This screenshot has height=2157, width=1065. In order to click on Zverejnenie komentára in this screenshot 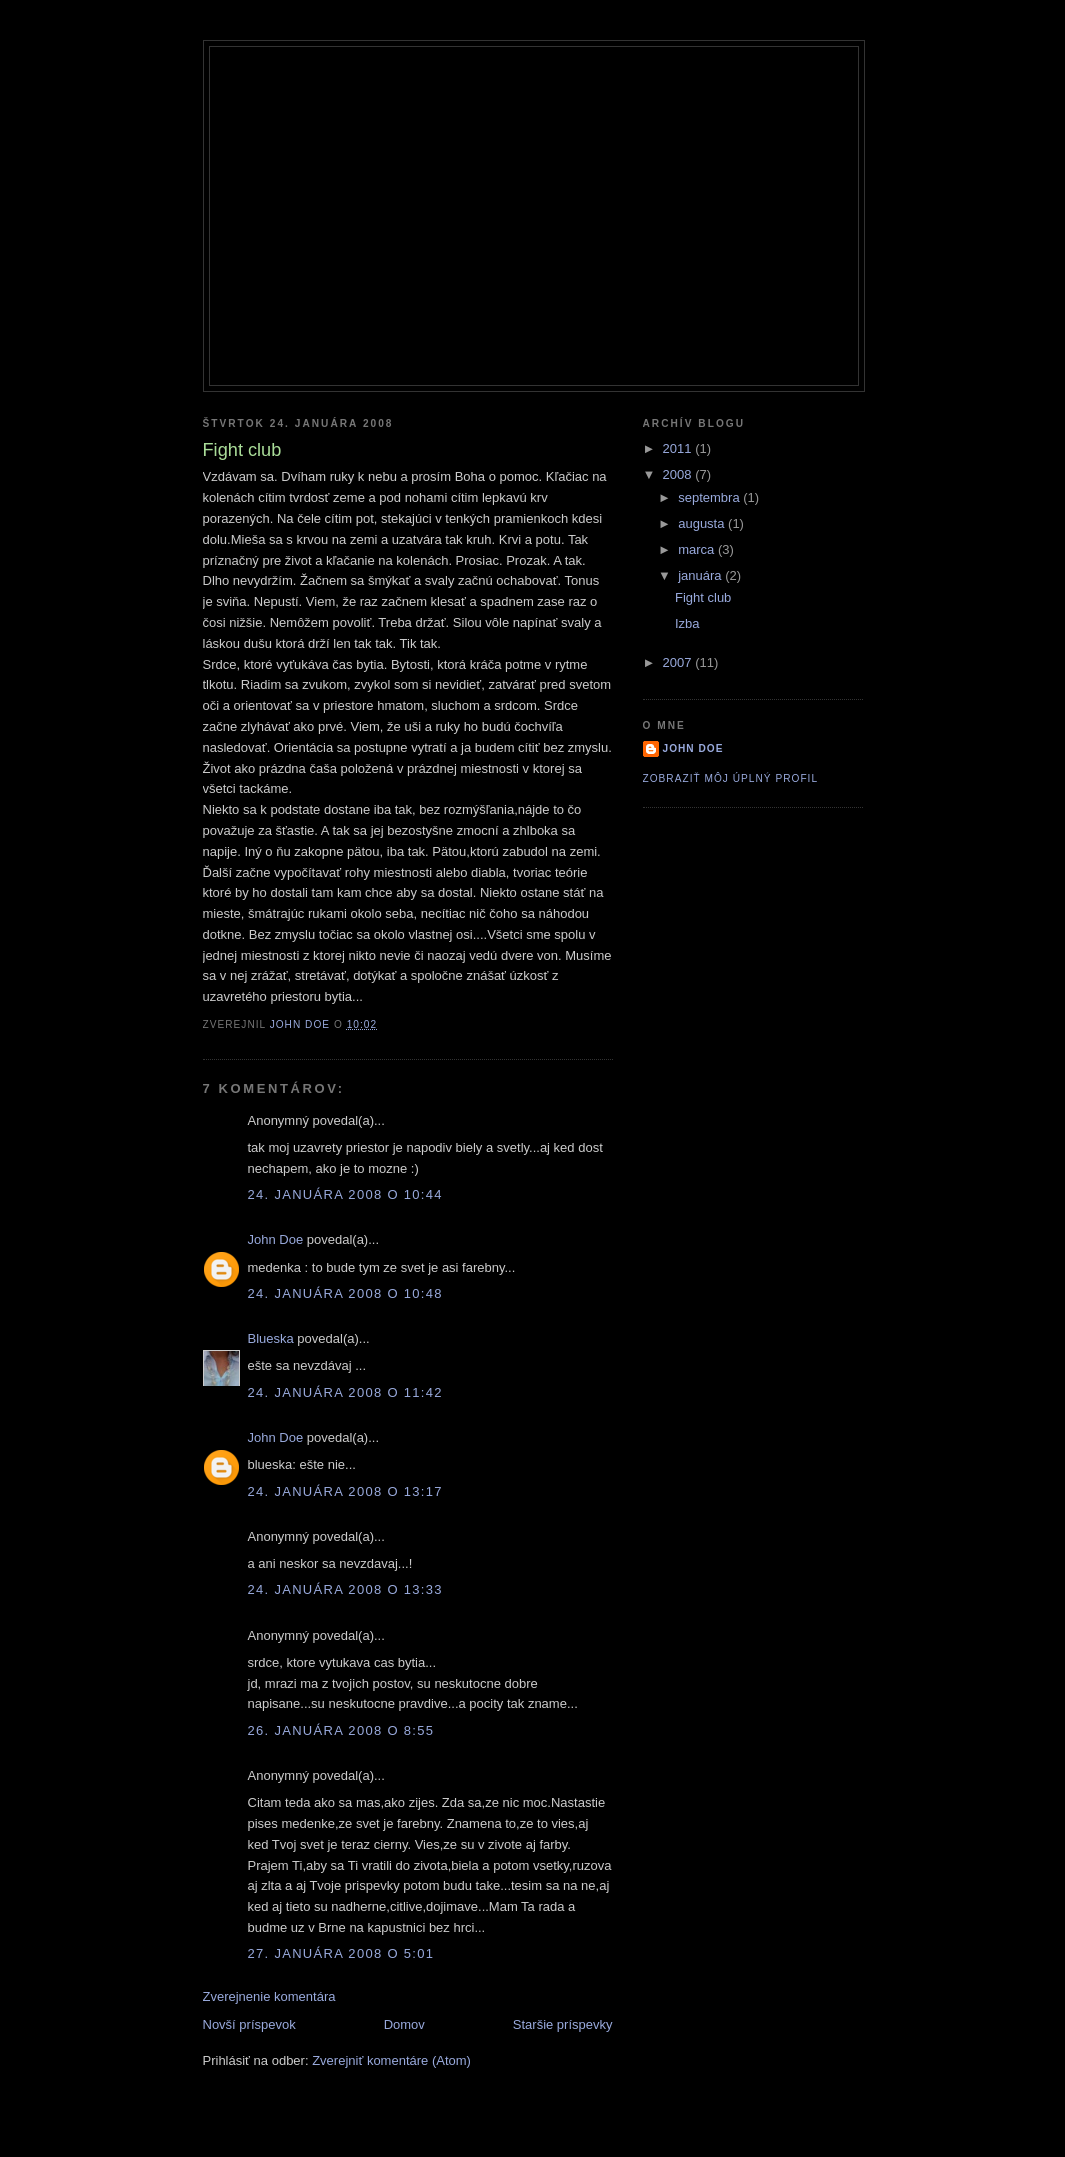, I will do `click(269, 1996)`.